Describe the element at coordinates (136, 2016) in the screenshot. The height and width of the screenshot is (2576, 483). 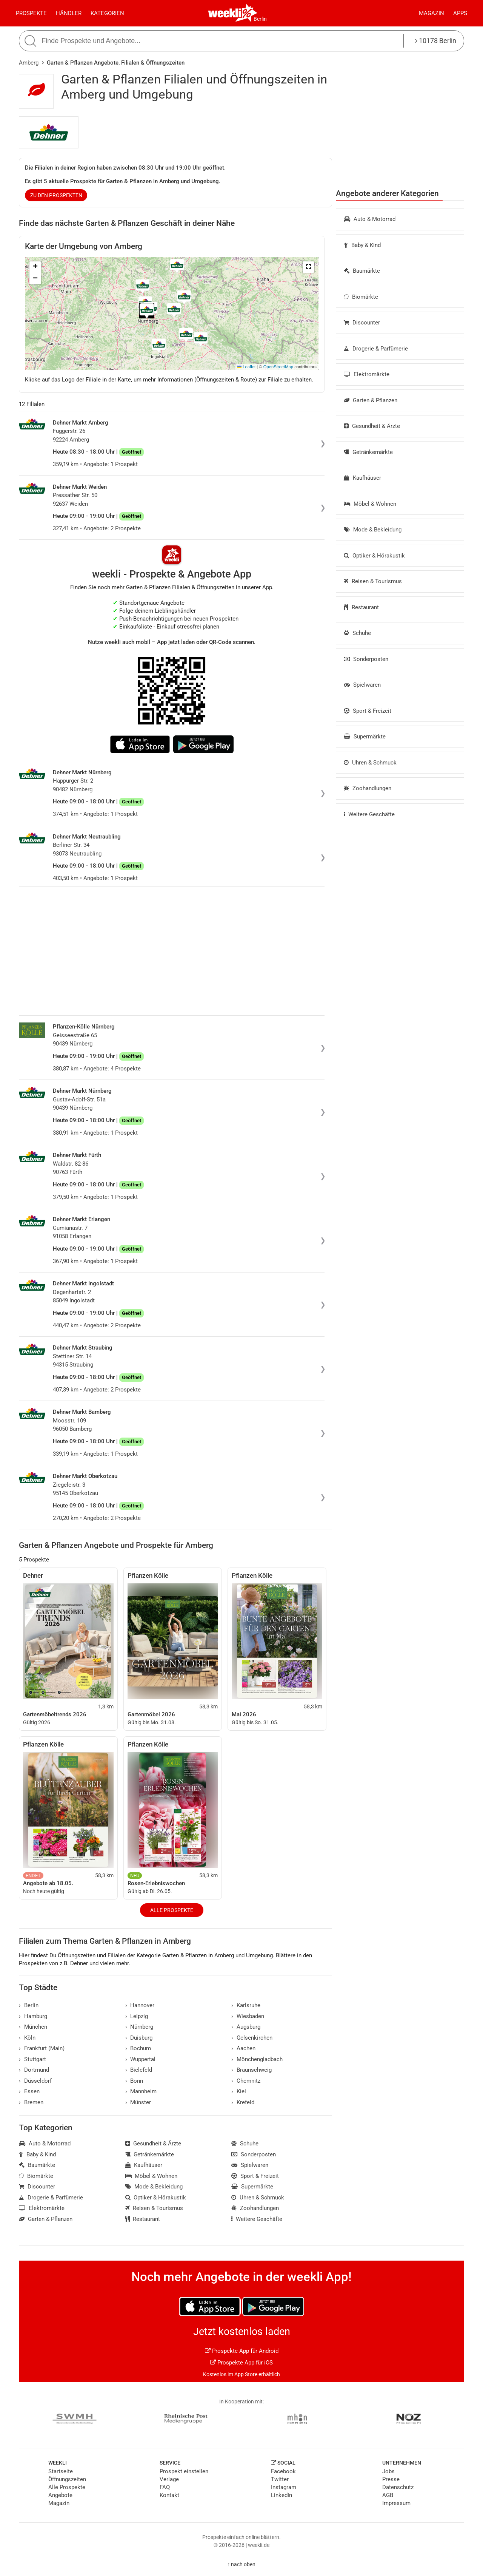
I see `Leipzig` at that location.